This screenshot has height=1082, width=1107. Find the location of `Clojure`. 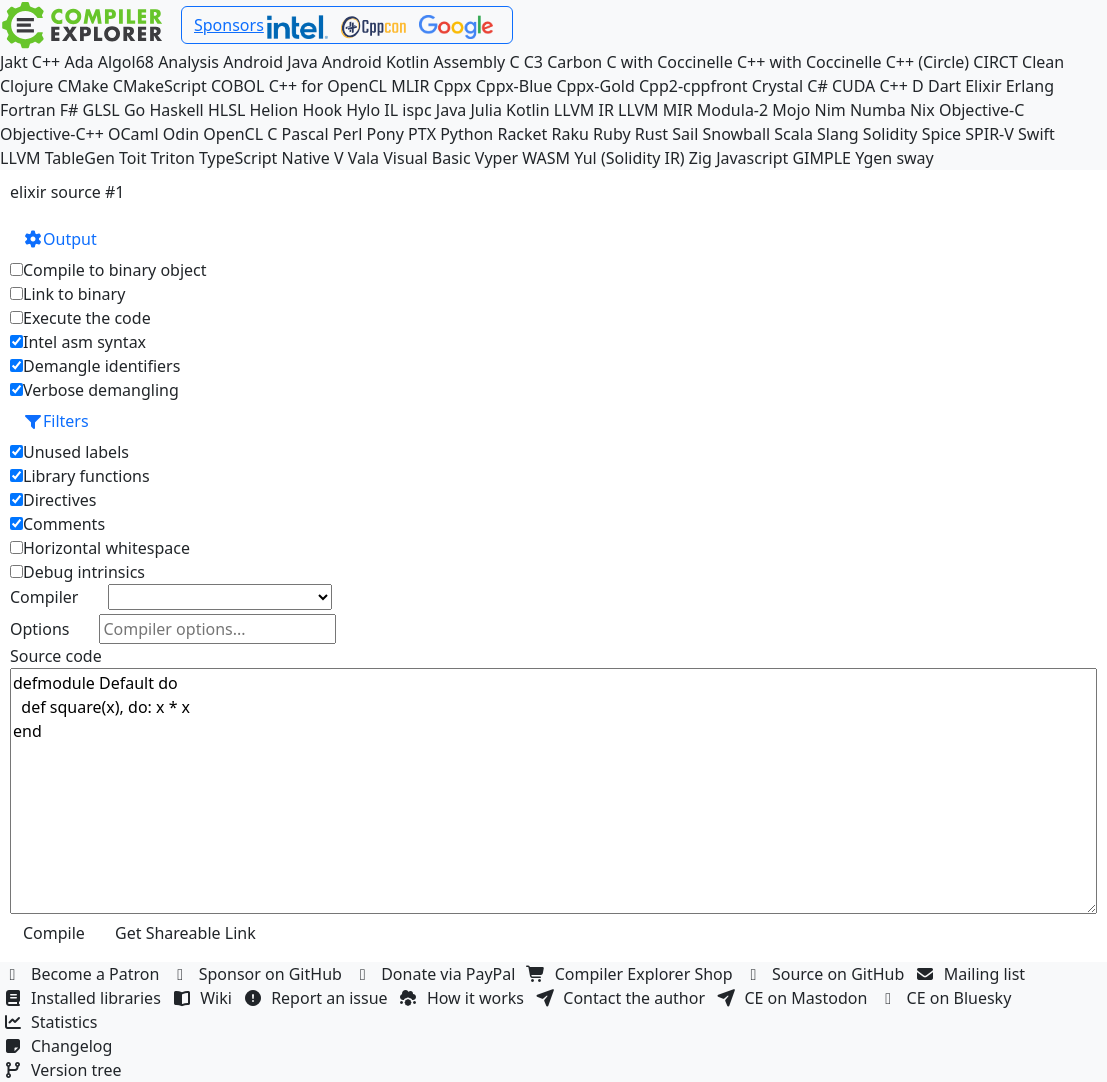

Clojure is located at coordinates (26, 86).